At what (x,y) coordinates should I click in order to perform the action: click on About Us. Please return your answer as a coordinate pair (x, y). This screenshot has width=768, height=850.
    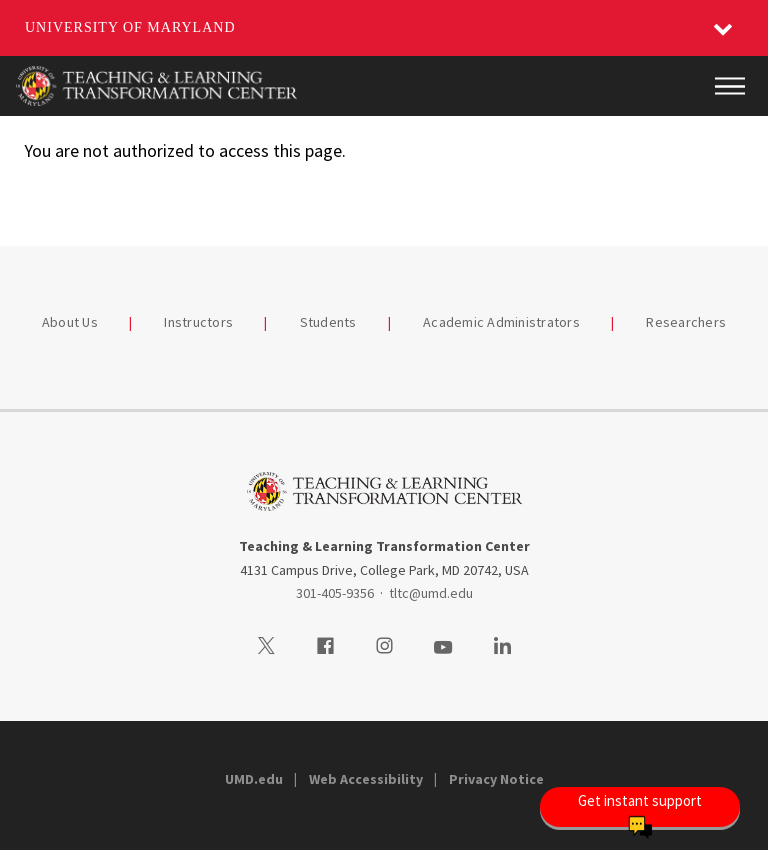
    Looking at the image, I should click on (70, 322).